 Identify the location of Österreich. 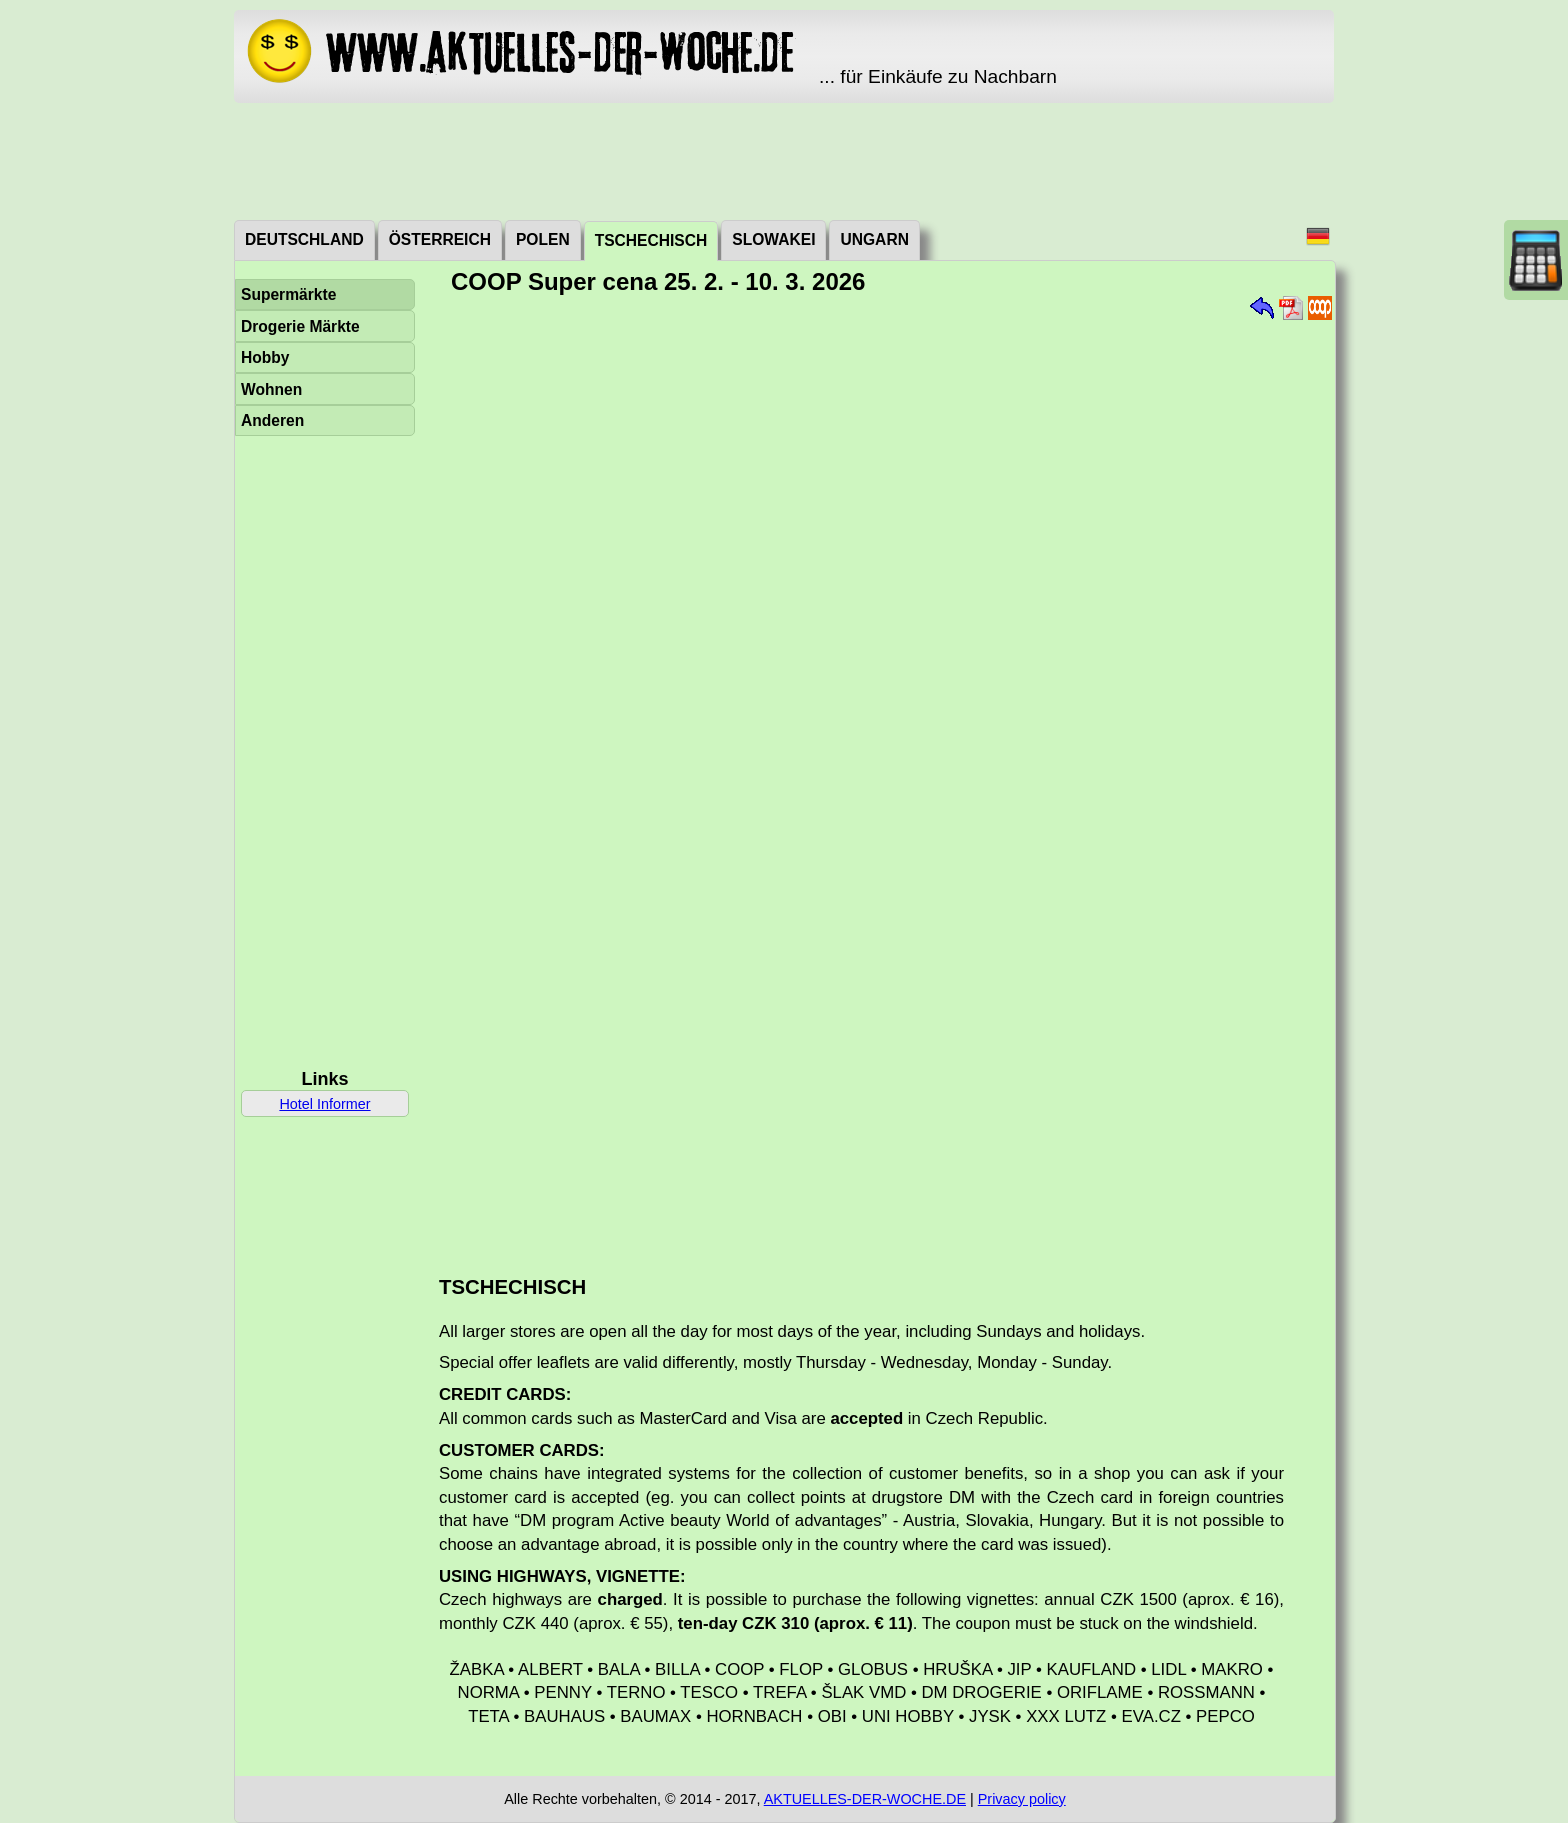
(440, 239).